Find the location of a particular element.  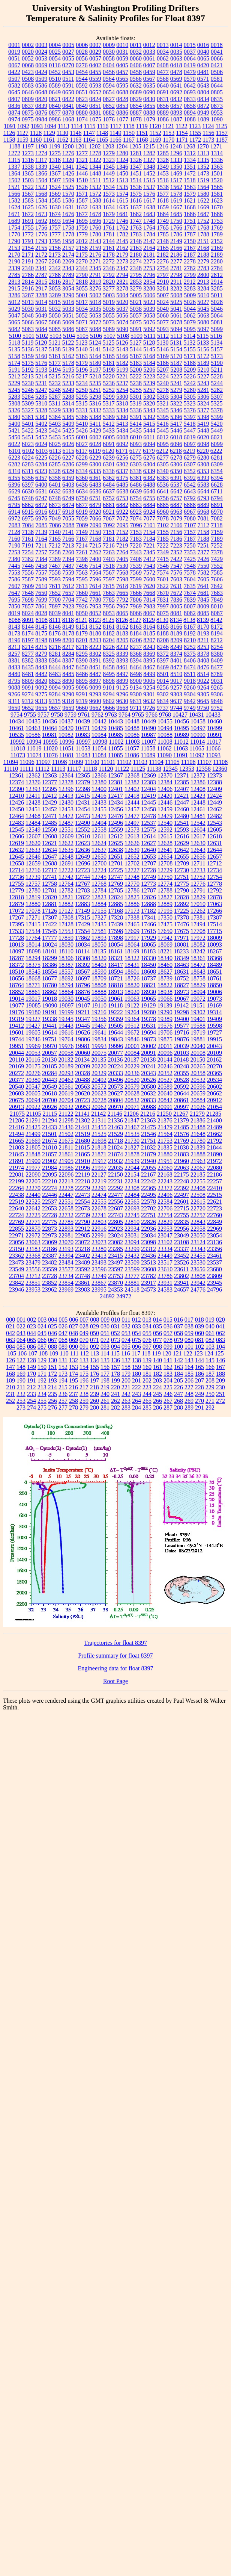

6436 is located at coordinates (82, 484).